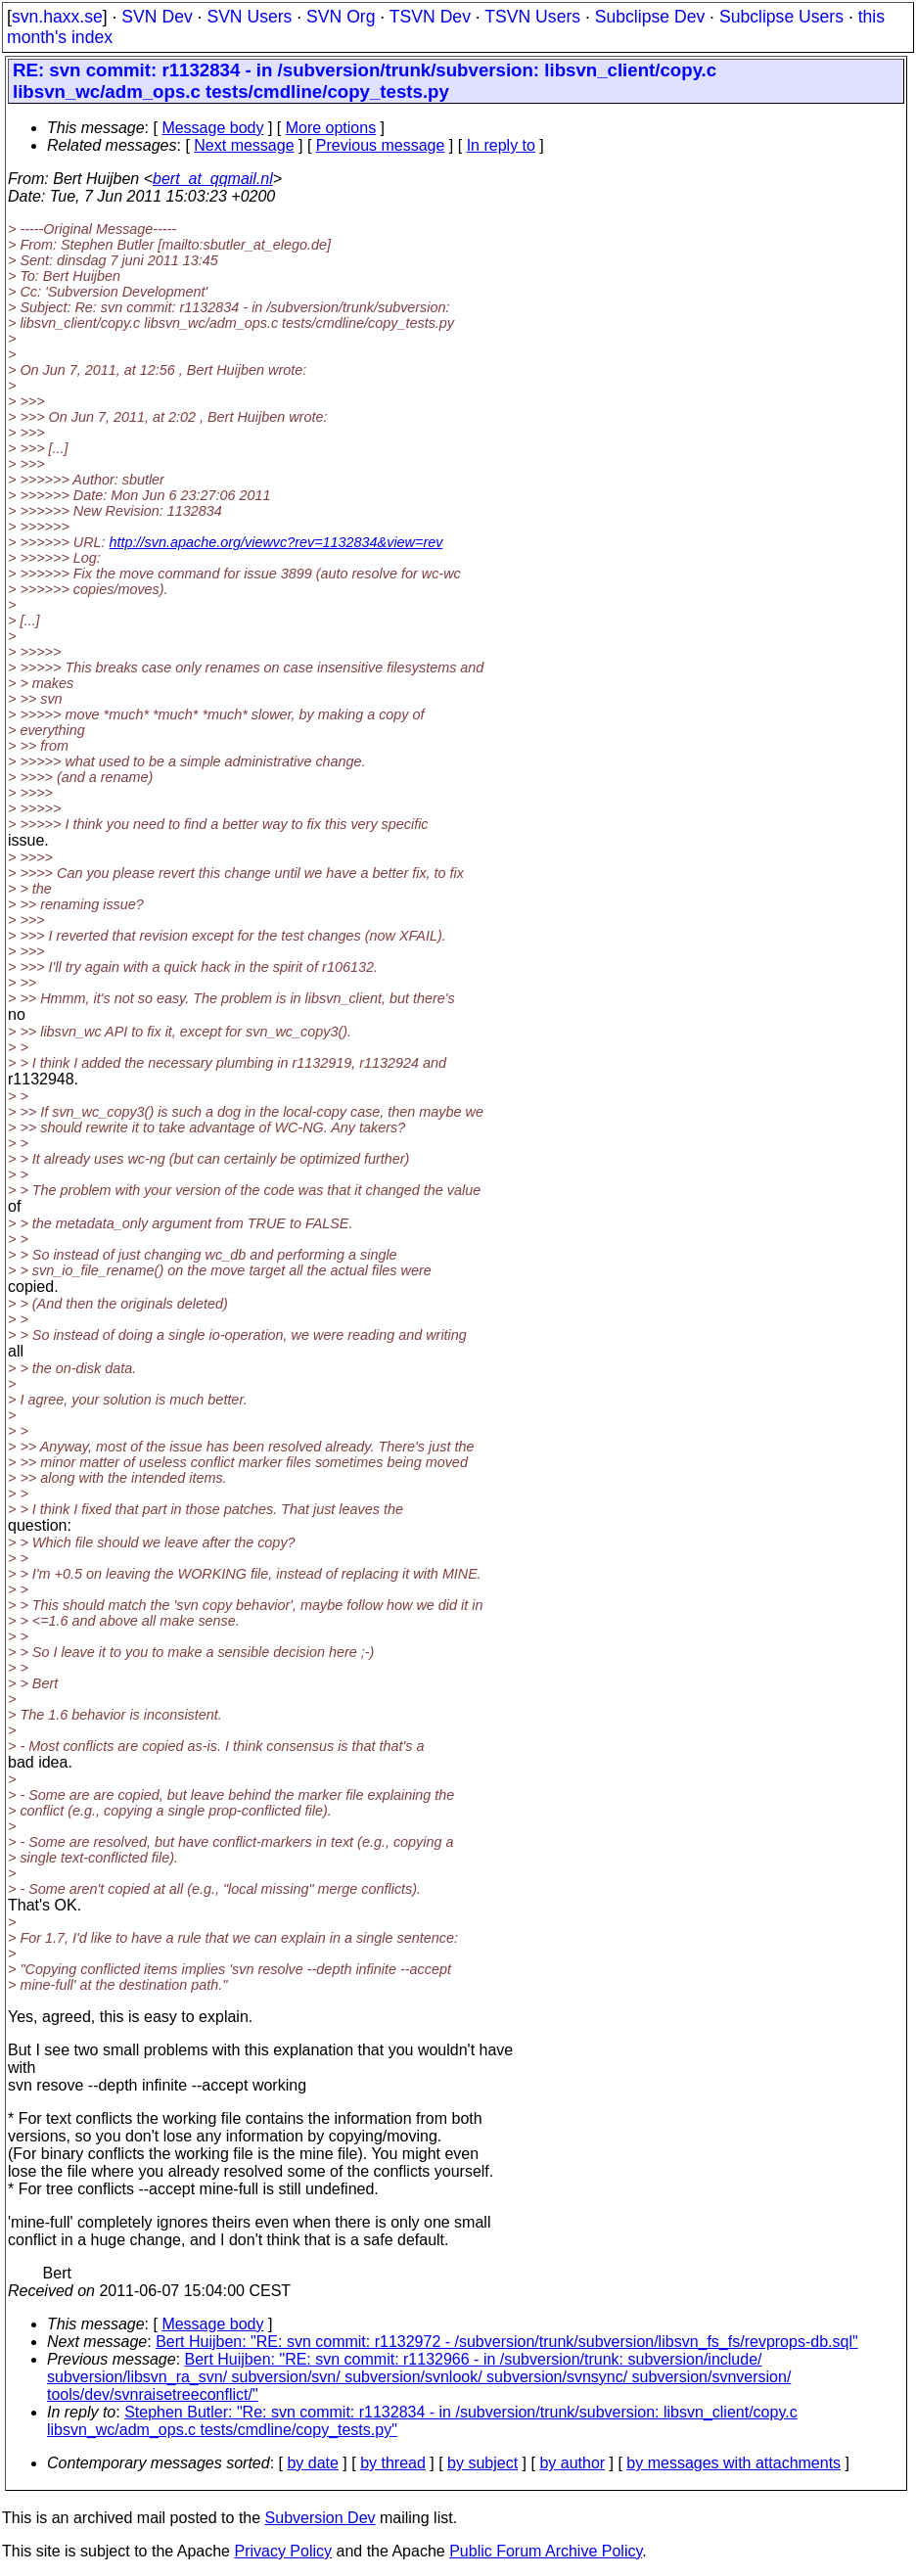 This screenshot has height=2576, width=916. I want to click on Previous message, so click(380, 145).